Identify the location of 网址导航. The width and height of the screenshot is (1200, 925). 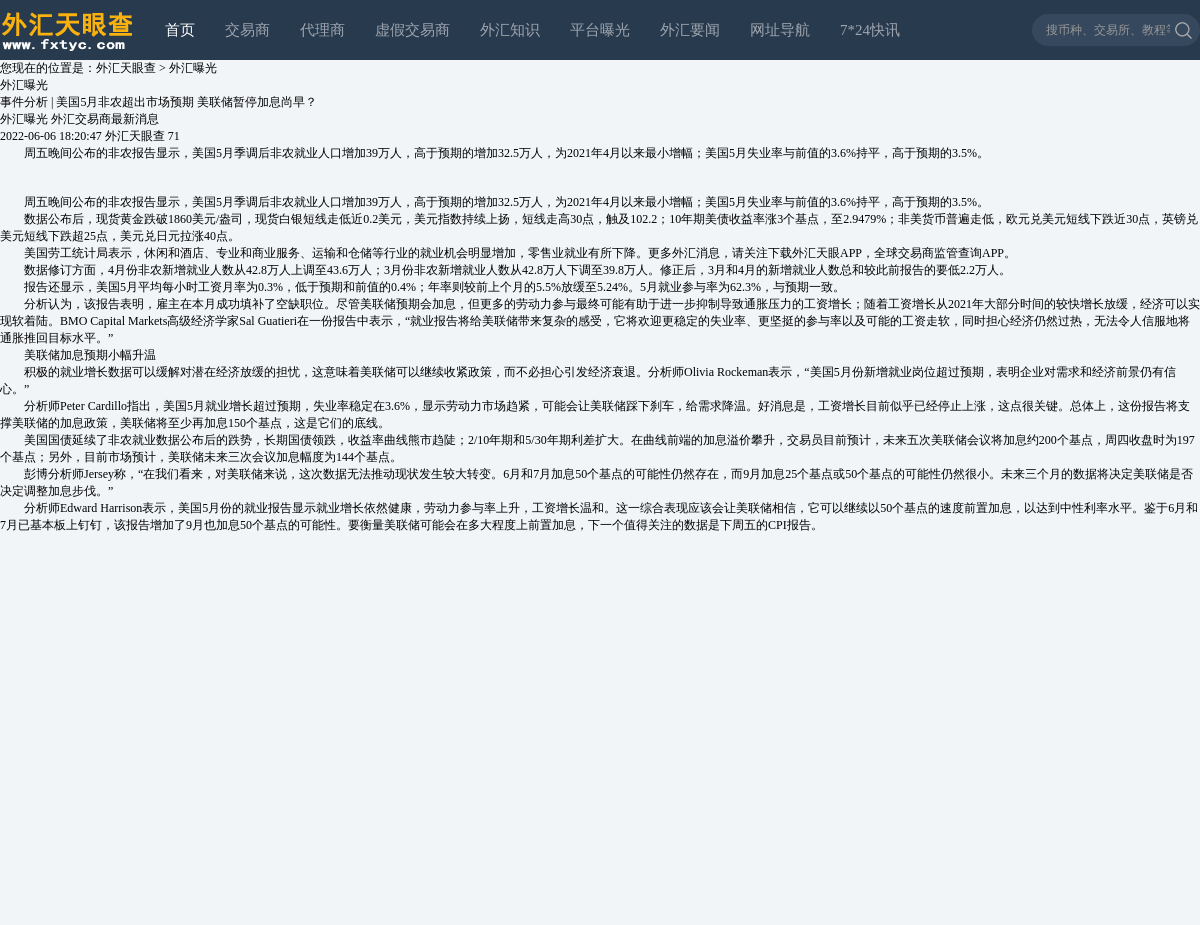
(780, 30).